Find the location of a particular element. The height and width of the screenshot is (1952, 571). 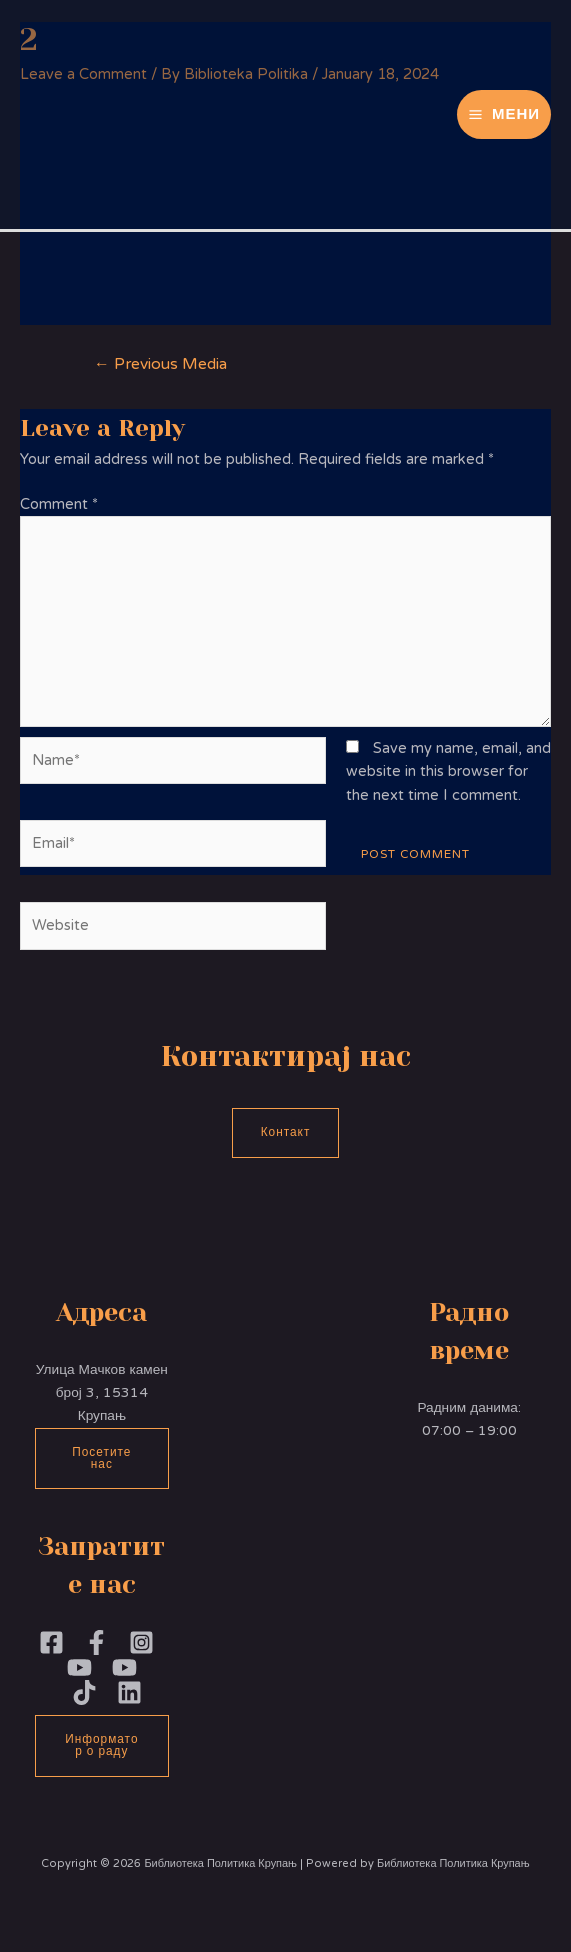

Save my name, email, and website in this browser for the next time I comment. is located at coordinates (448, 772).